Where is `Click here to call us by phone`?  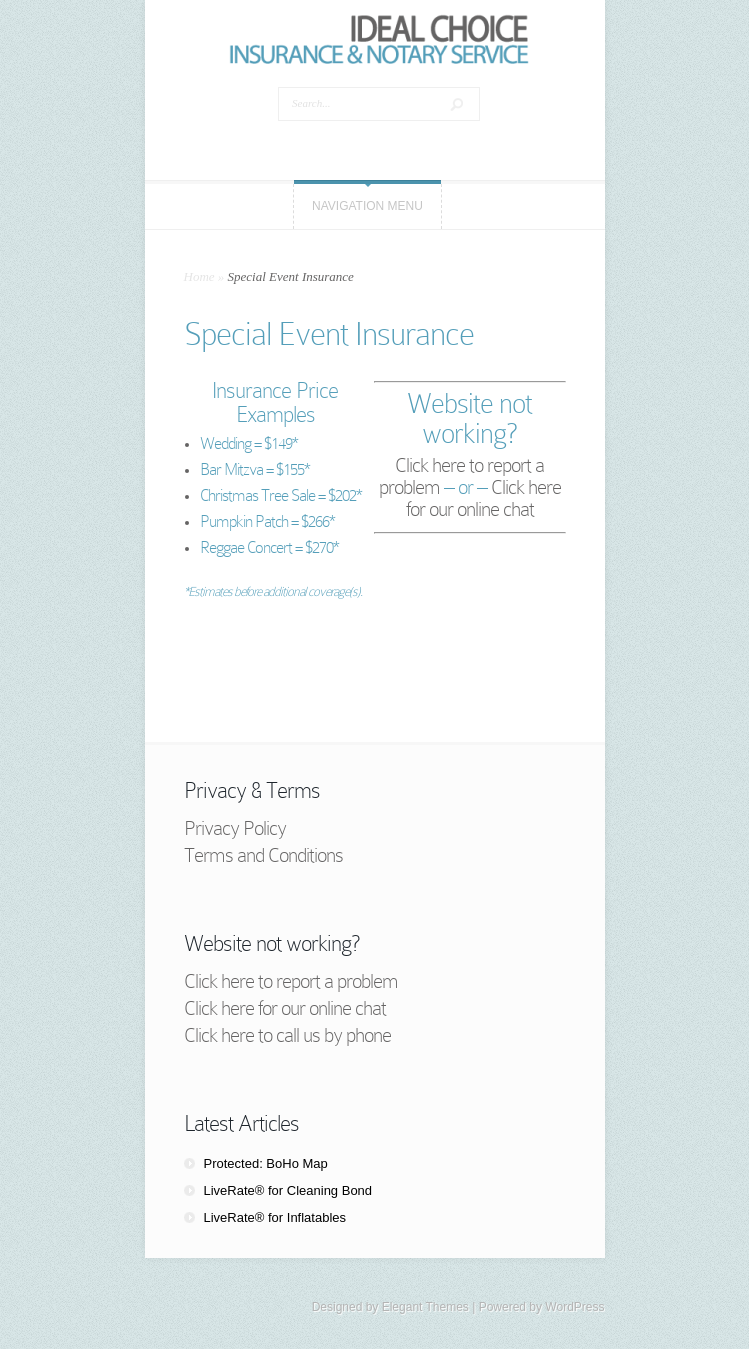
Click here to call us by phone is located at coordinates (287, 1035).